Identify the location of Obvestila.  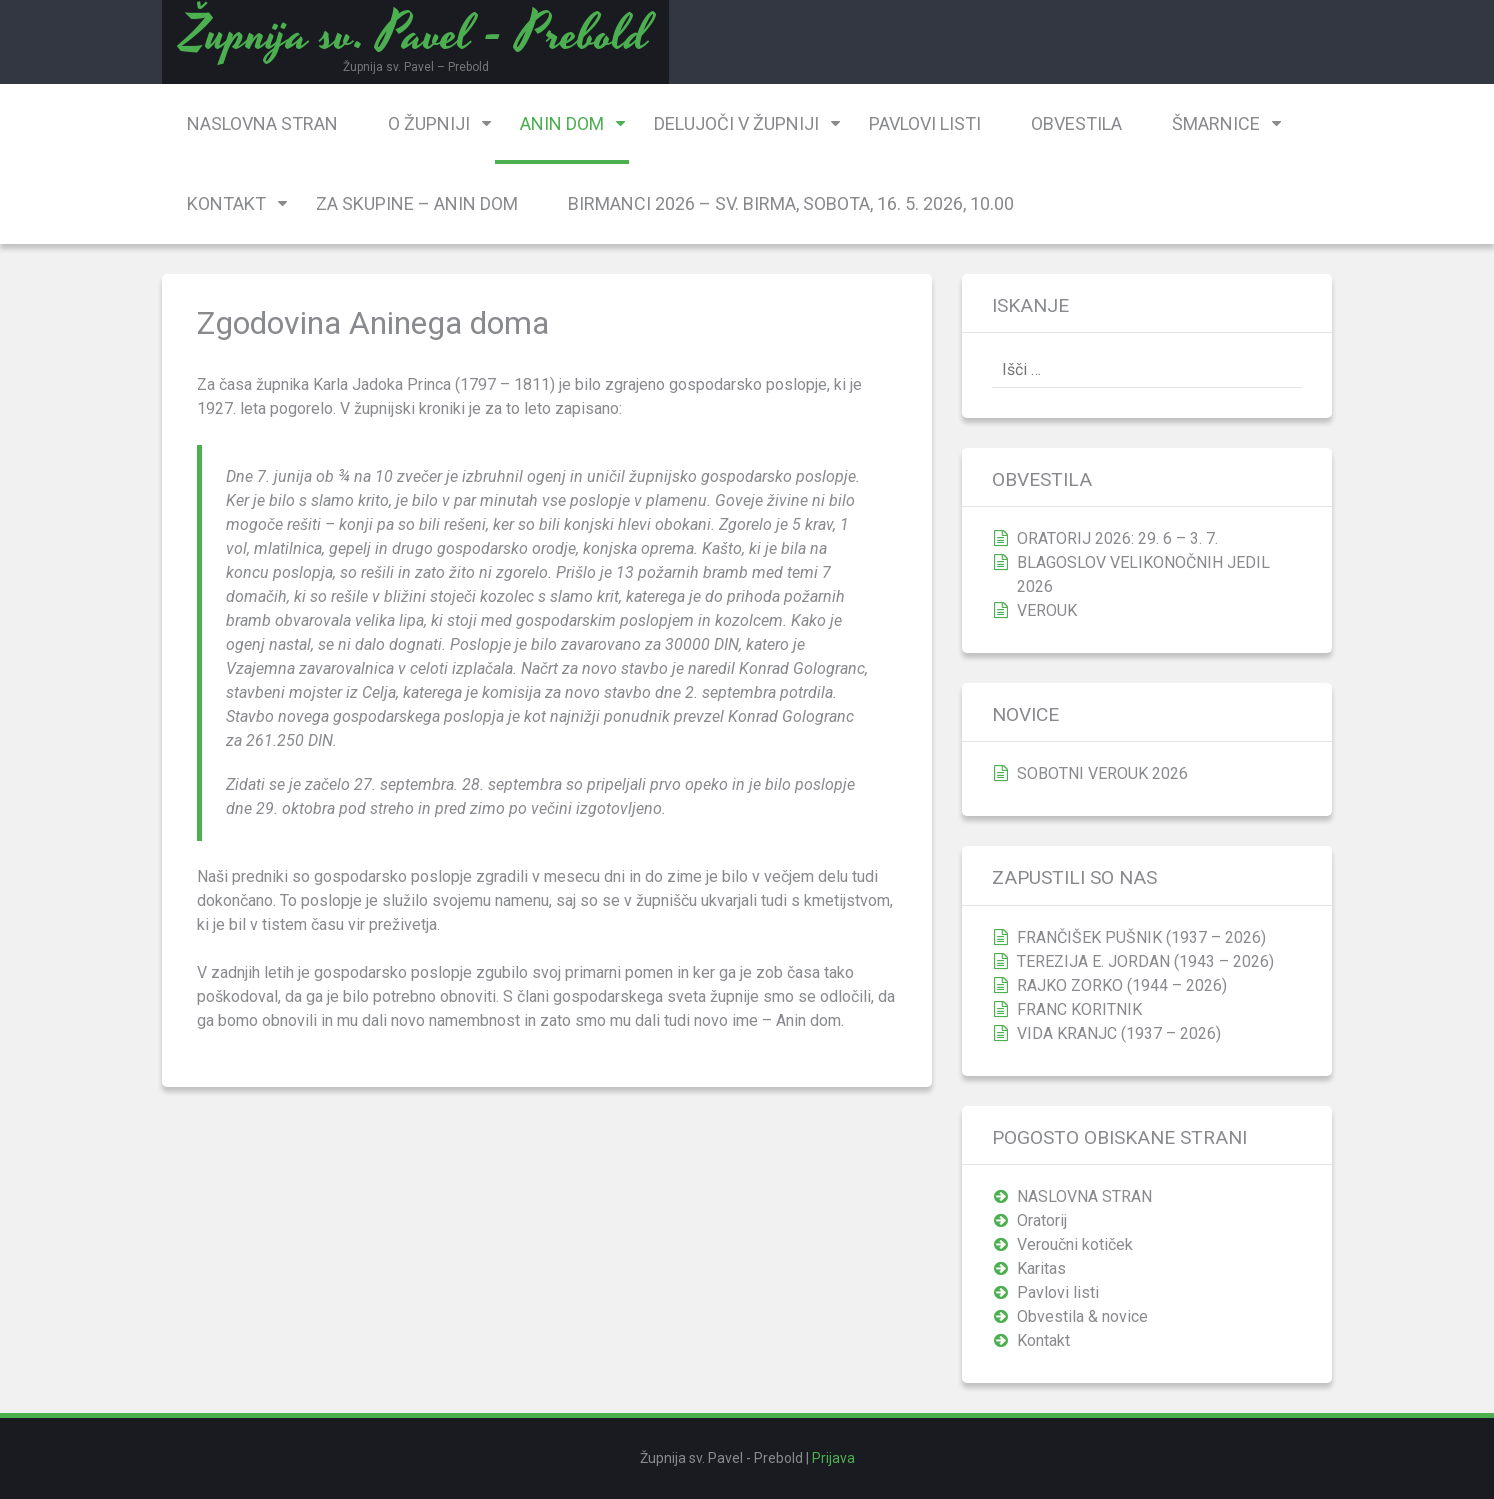
(1076, 123).